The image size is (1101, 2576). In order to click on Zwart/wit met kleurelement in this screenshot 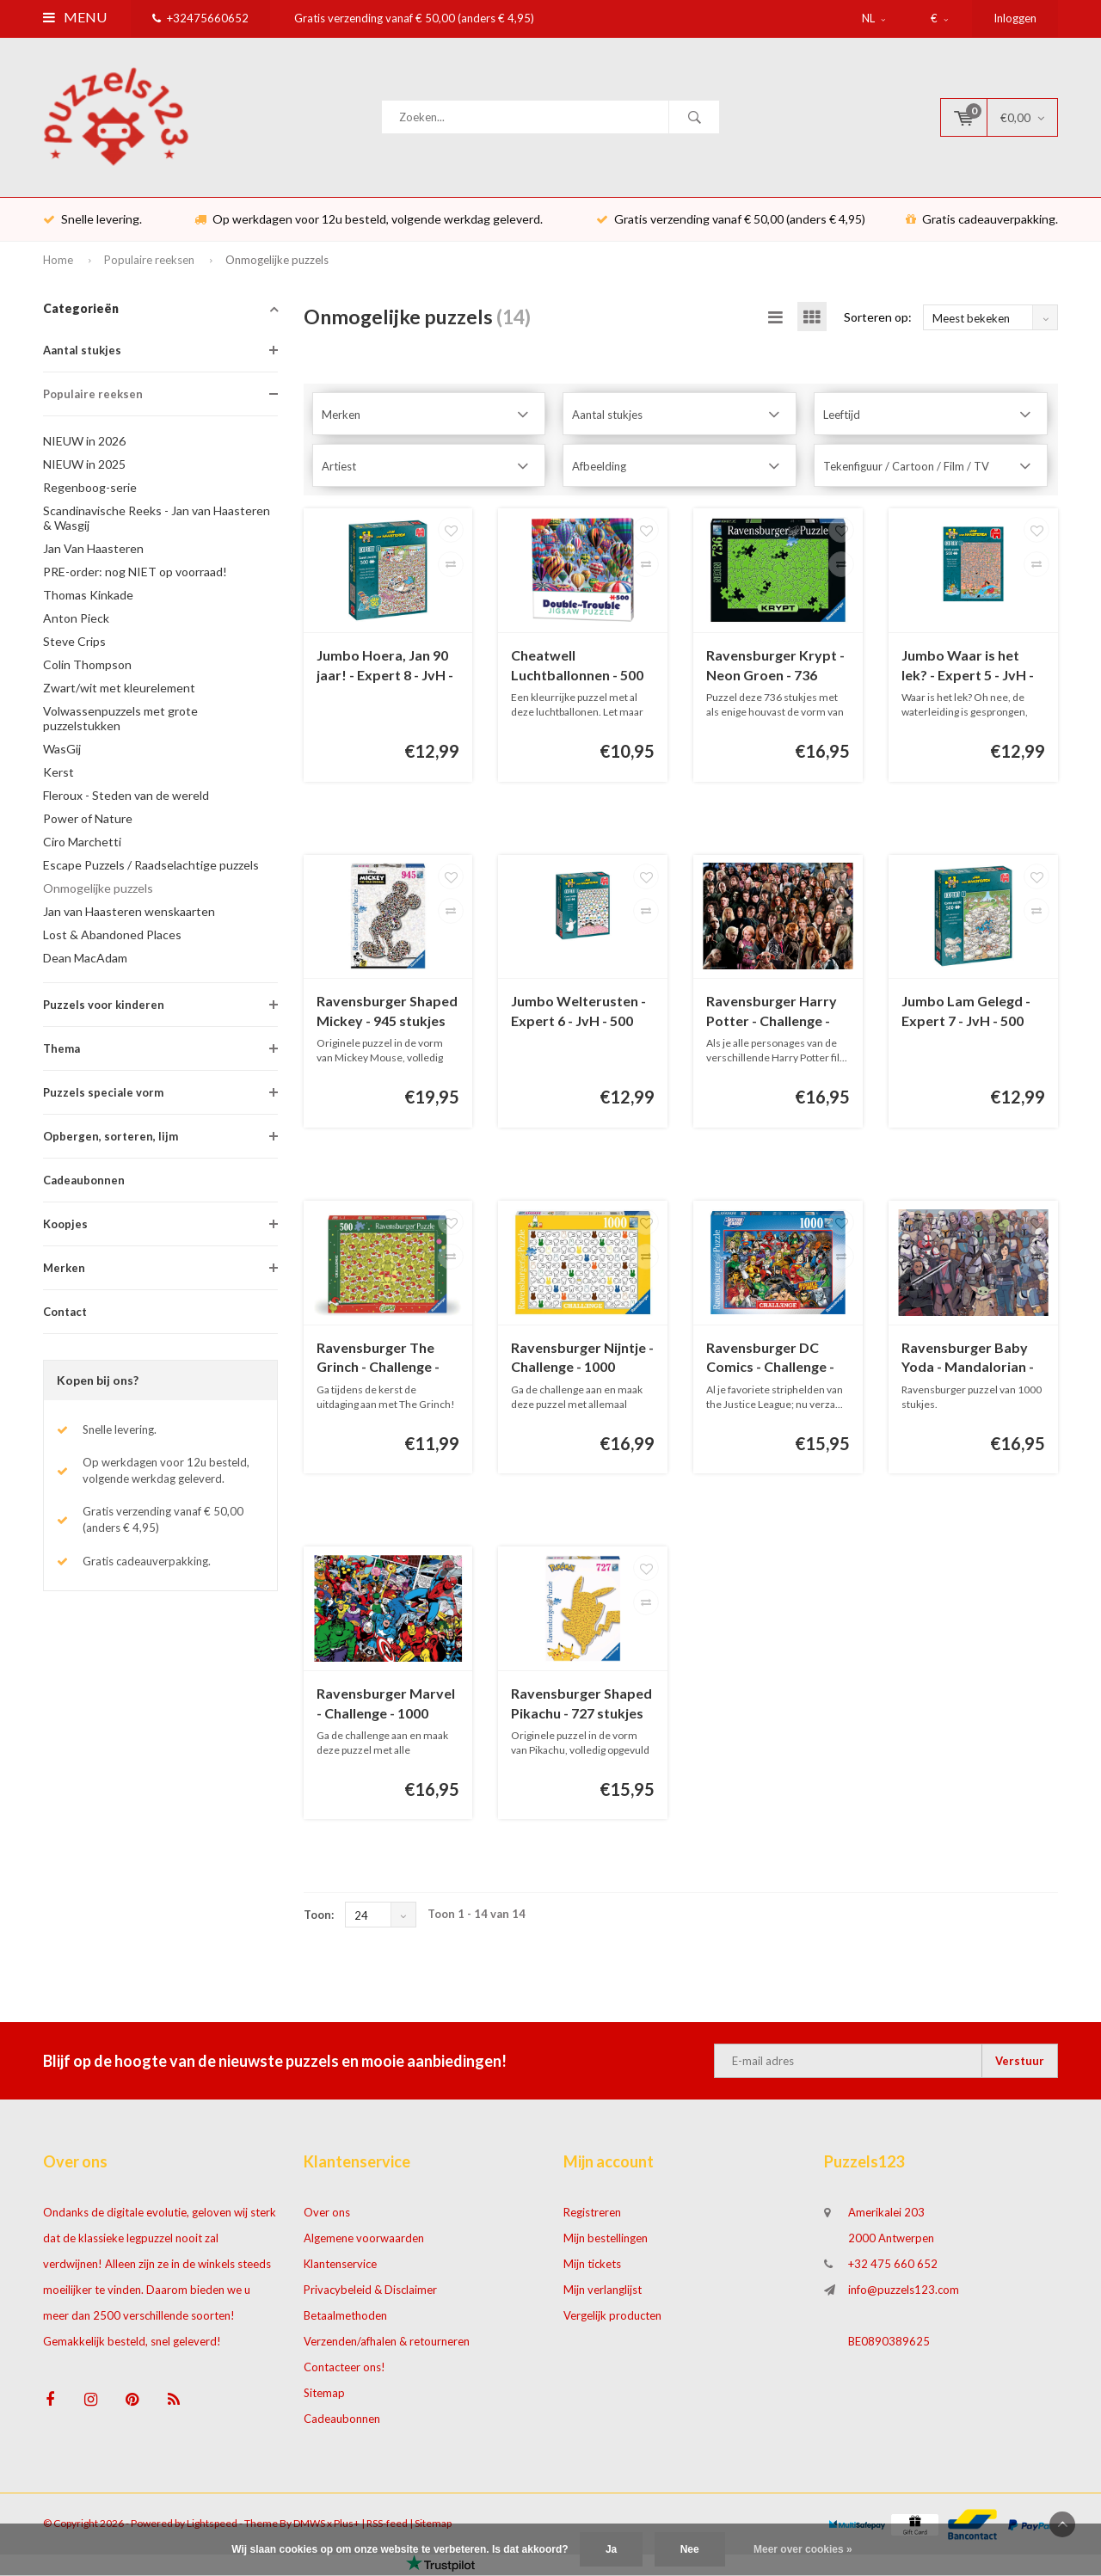, I will do `click(119, 691)`.